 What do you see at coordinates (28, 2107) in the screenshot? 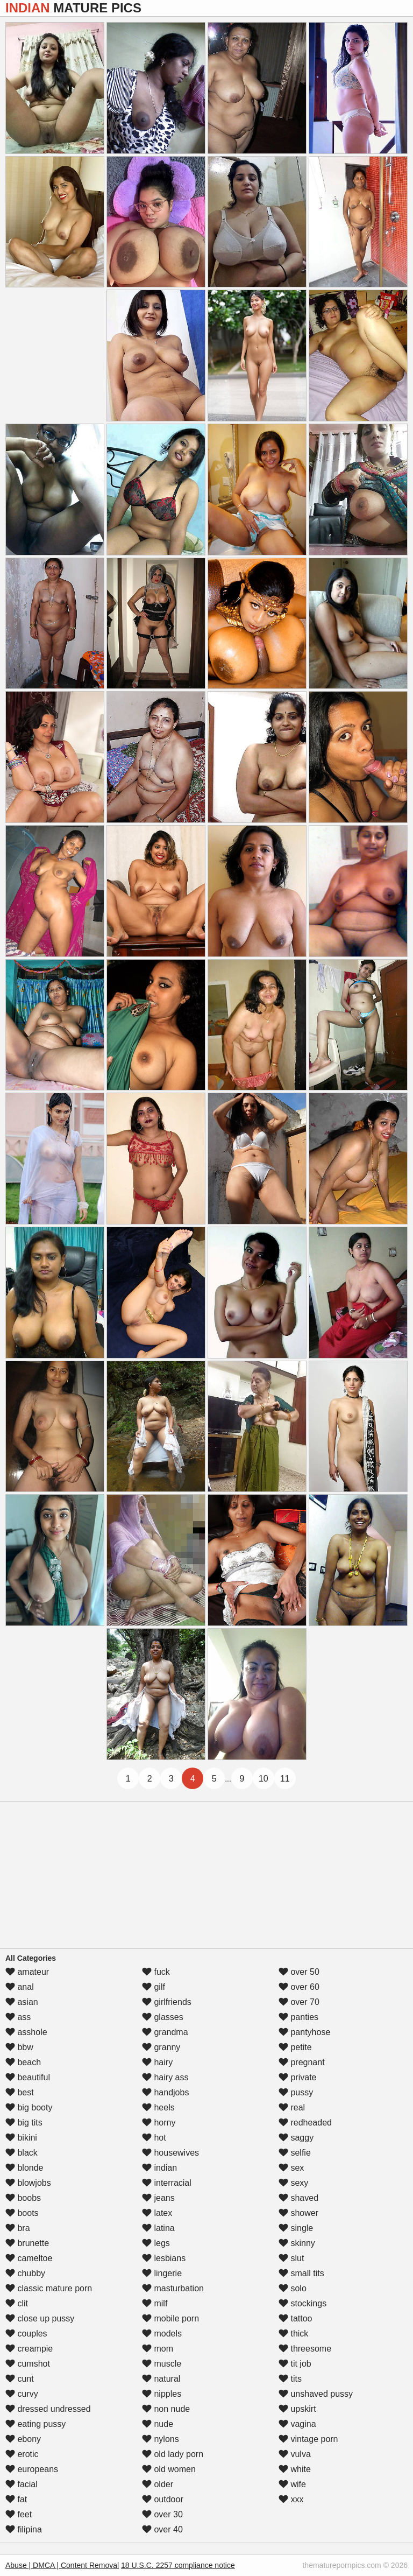
I see `big booty` at bounding box center [28, 2107].